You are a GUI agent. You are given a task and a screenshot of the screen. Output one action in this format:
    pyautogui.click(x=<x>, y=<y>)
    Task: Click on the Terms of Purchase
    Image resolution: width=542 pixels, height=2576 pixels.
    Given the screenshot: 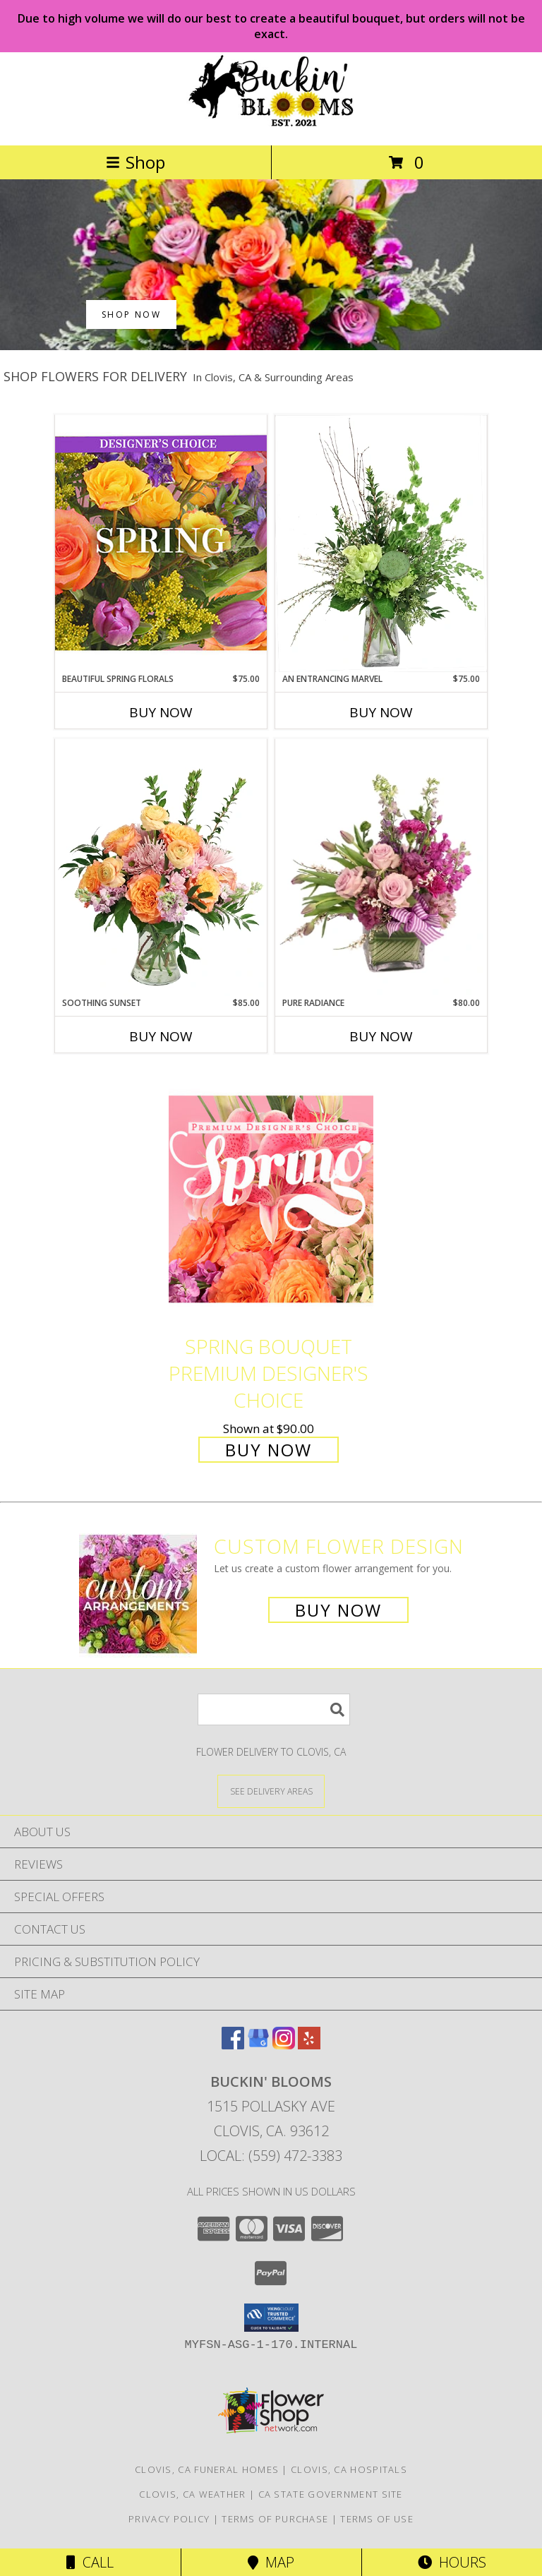 What is the action you would take?
    pyautogui.click(x=275, y=2518)
    